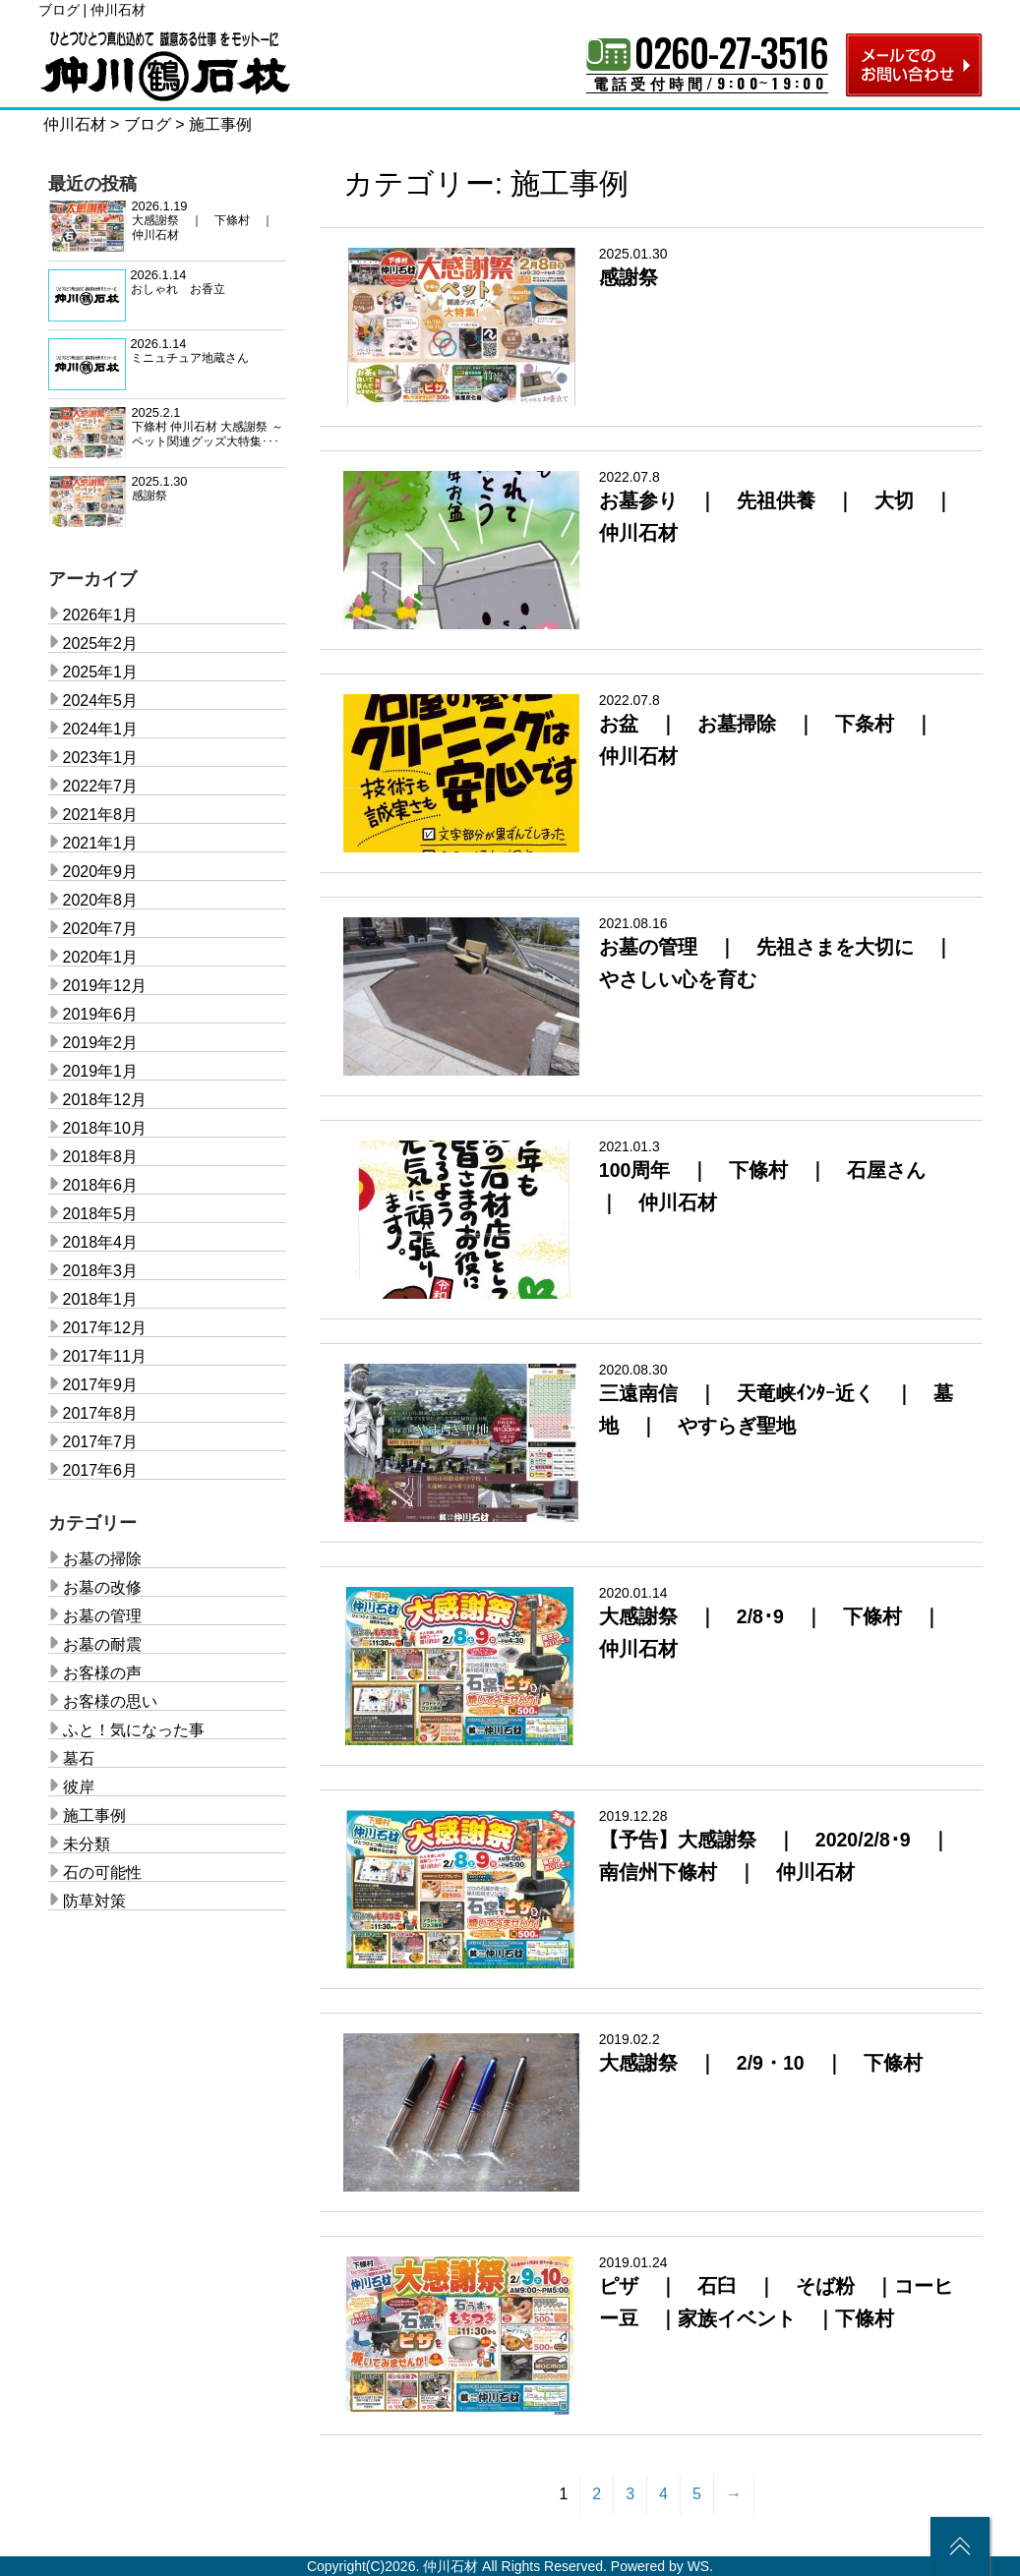  I want to click on 2025年1月, so click(101, 672).